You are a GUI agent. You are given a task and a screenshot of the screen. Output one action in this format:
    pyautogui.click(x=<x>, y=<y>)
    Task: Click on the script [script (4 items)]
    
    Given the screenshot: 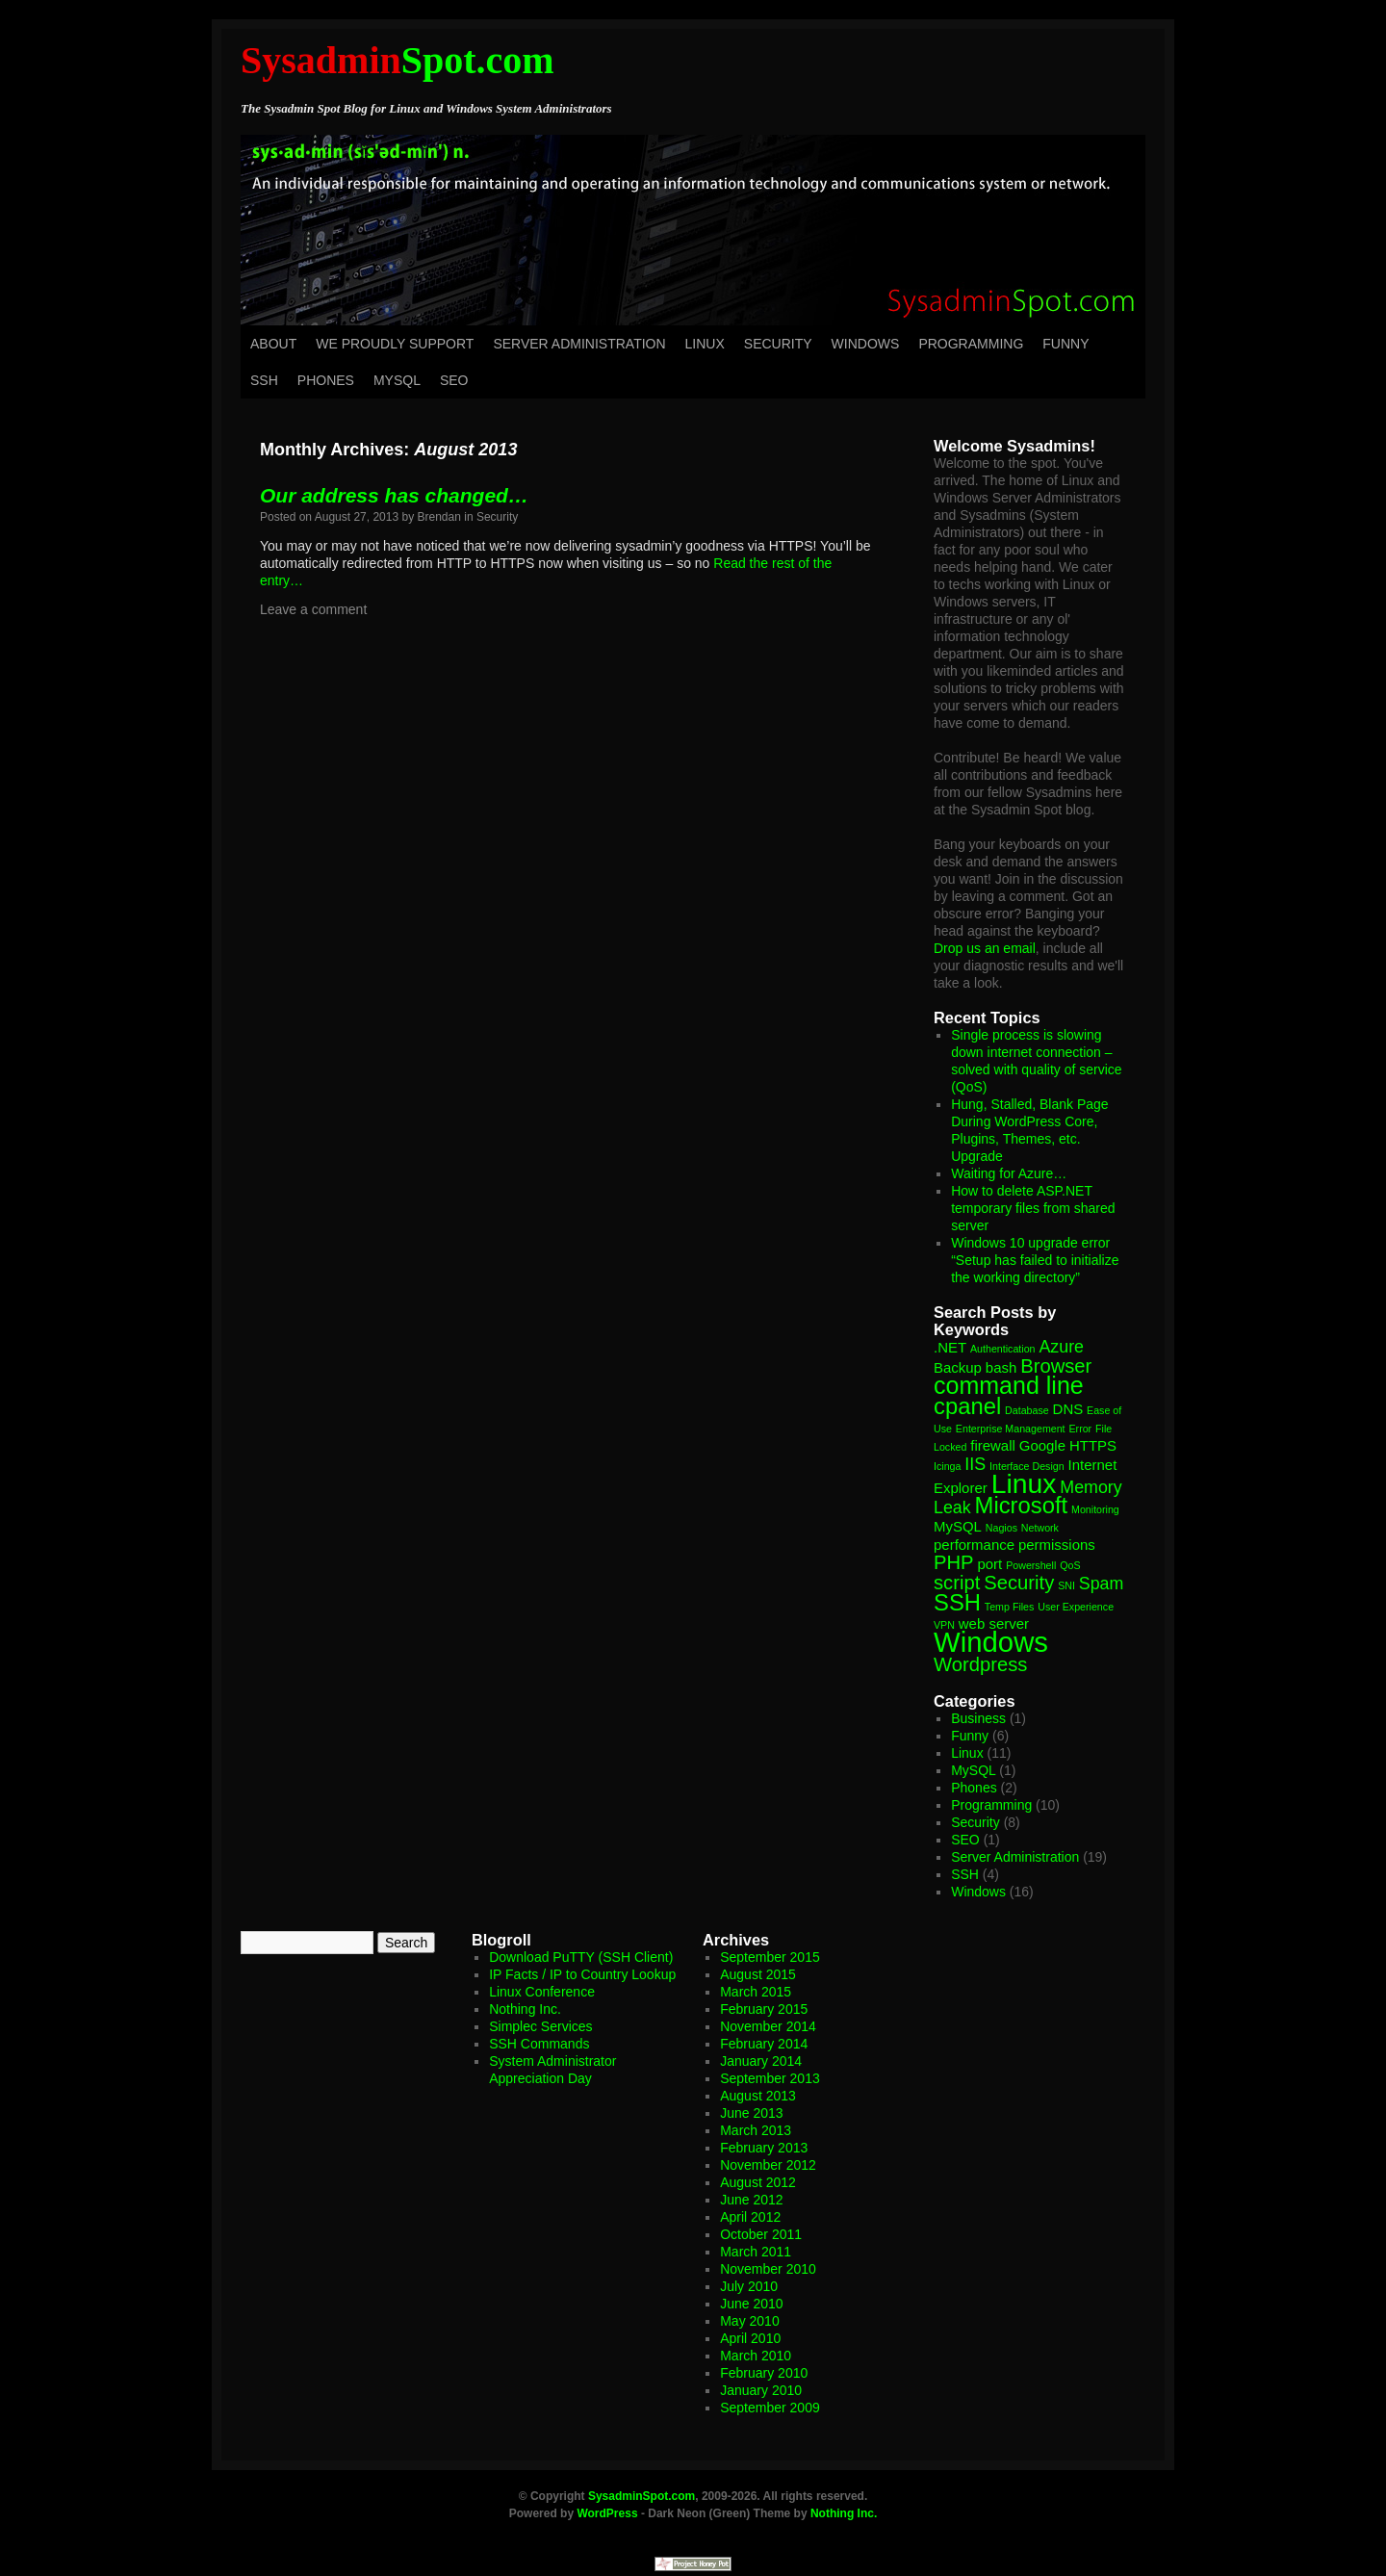 What is the action you would take?
    pyautogui.click(x=957, y=1582)
    